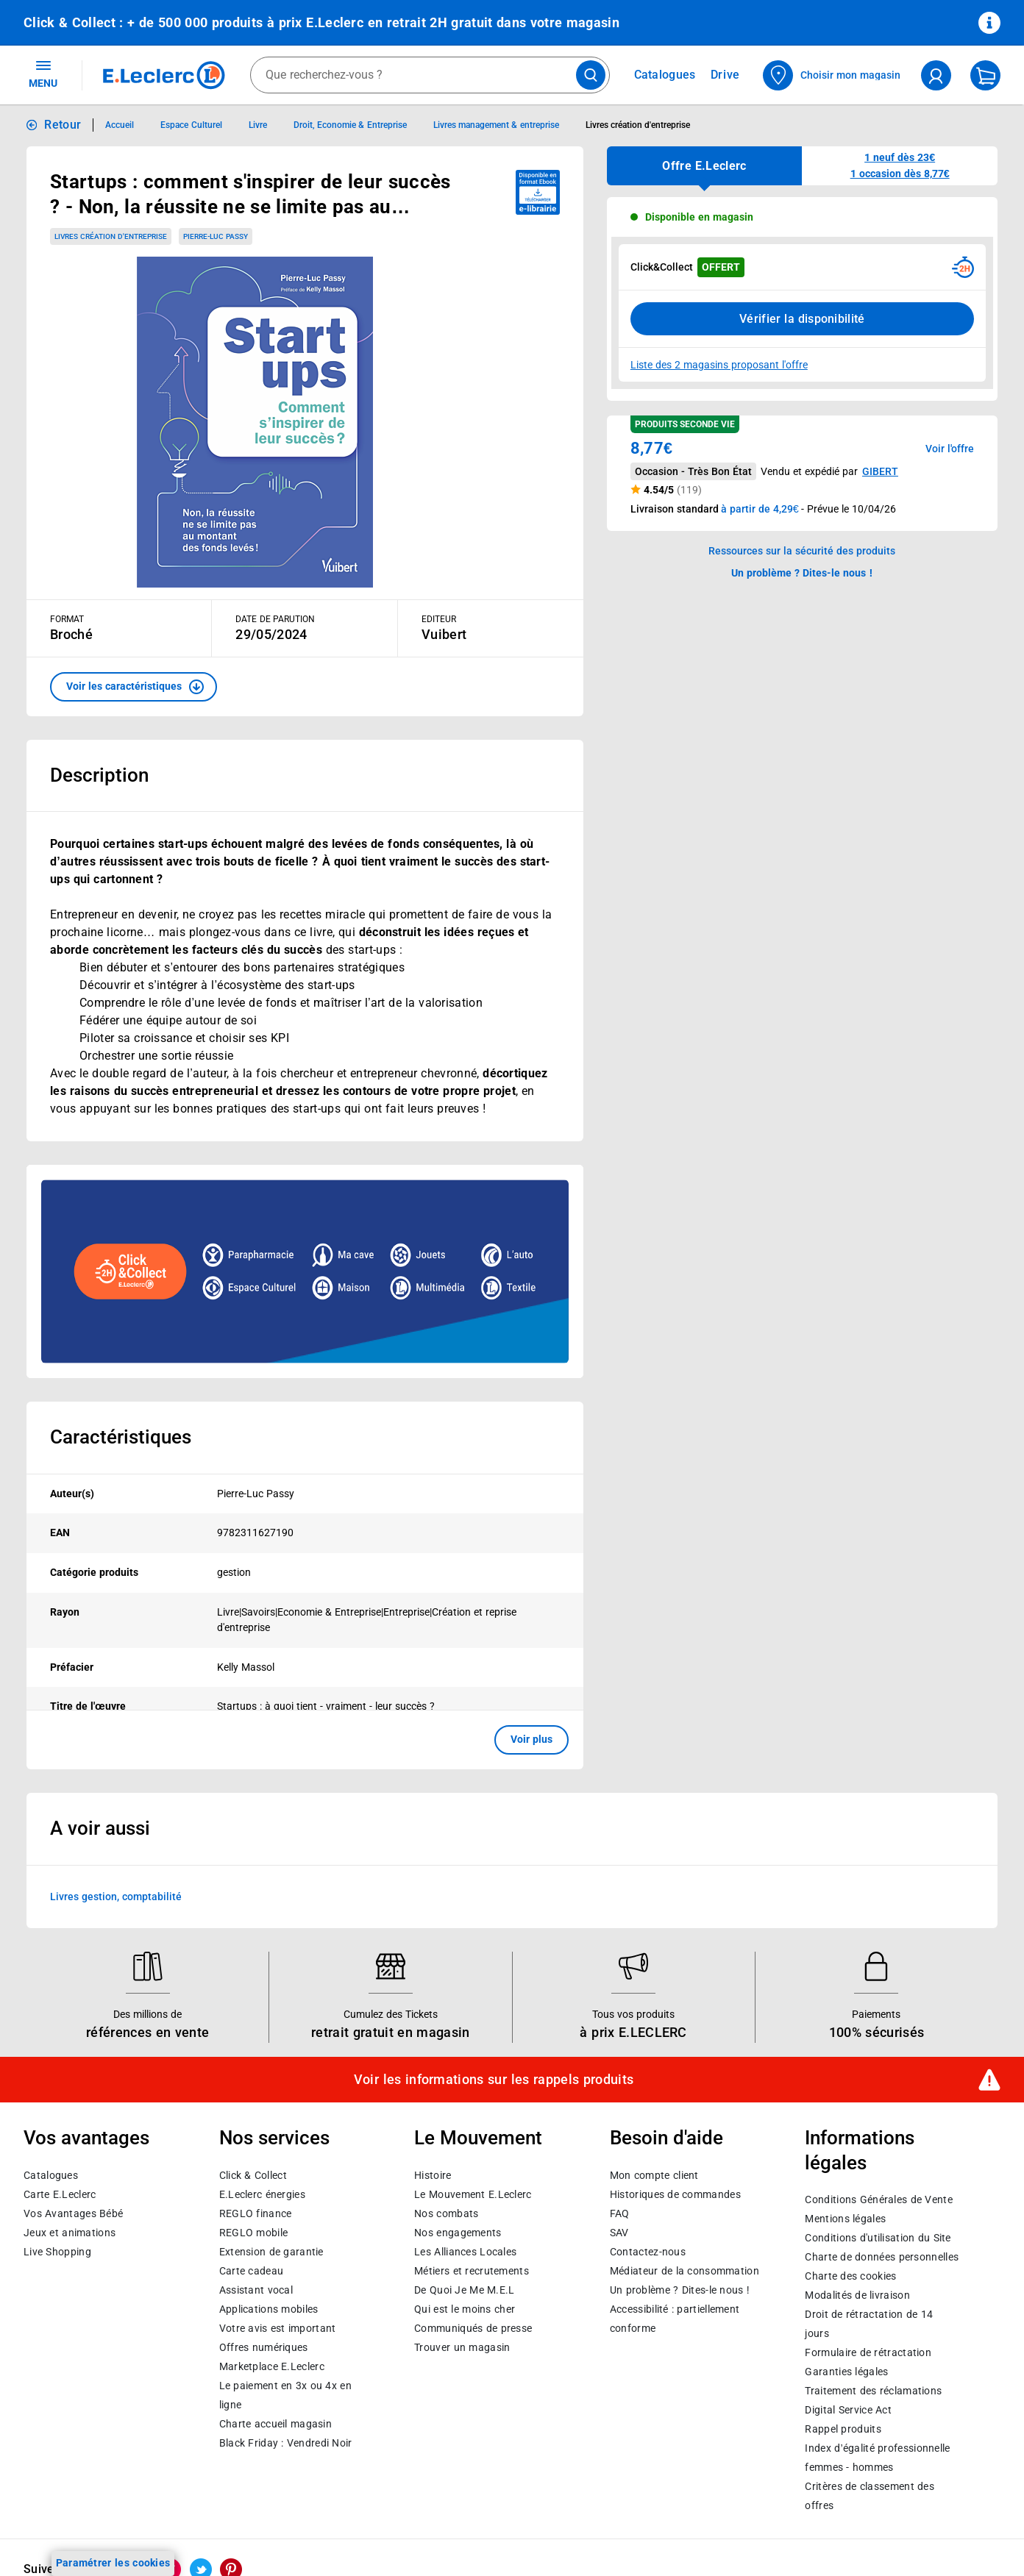 This screenshot has width=1024, height=2576. What do you see at coordinates (99, 775) in the screenshot?
I see `Description` at bounding box center [99, 775].